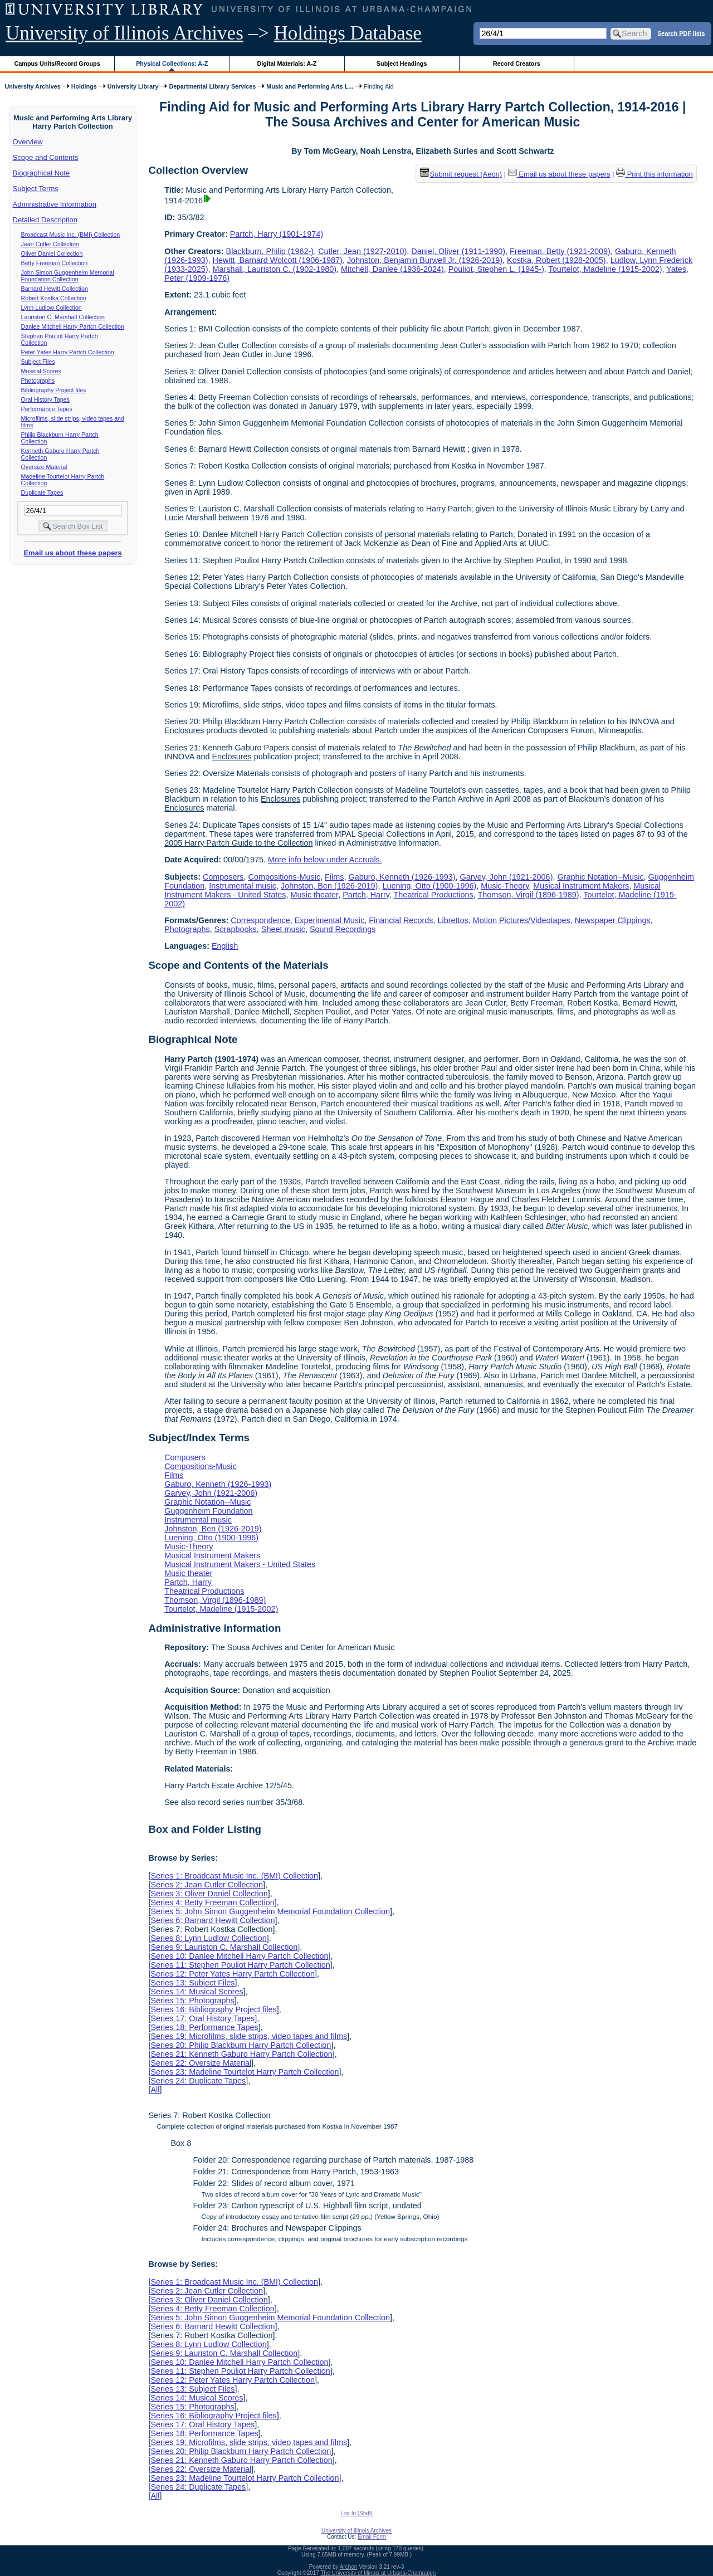 The height and width of the screenshot is (2576, 713). I want to click on Subject Files, so click(38, 361).